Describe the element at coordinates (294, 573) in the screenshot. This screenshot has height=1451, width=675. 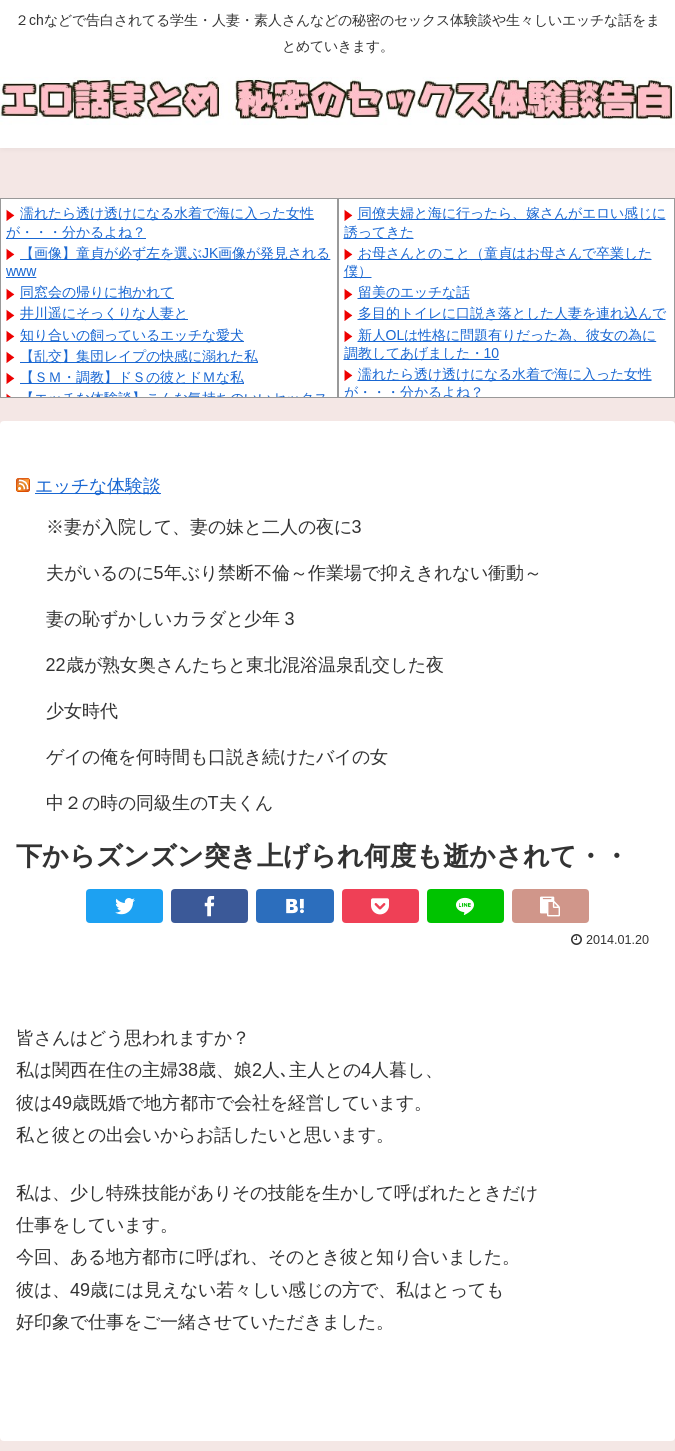
I see `夫がいるのに5年ぶり禁断不倫～作業場で抑えきれない衝動～` at that location.